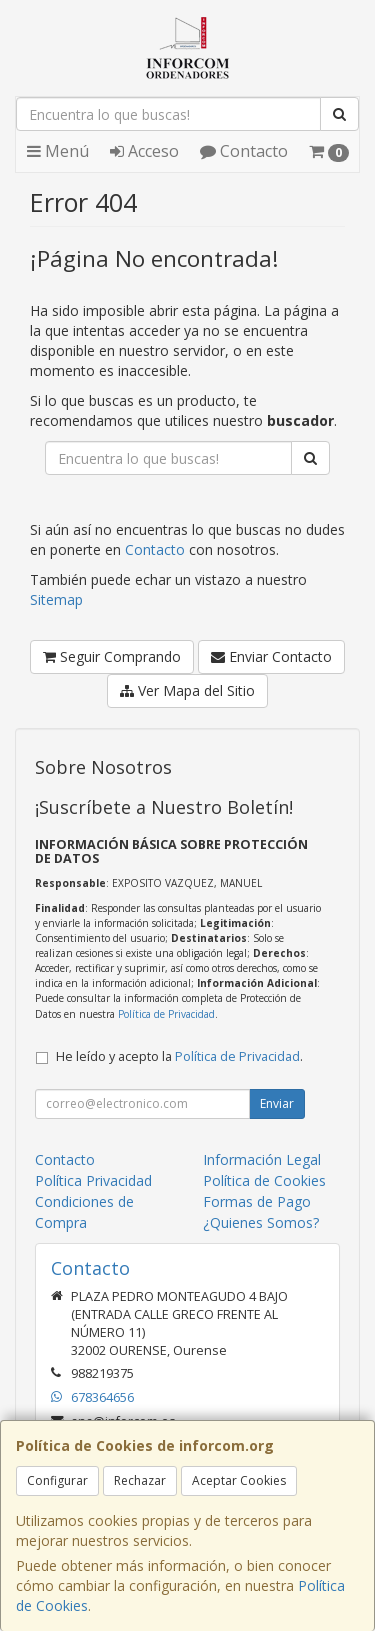 Image resolution: width=375 pixels, height=1631 pixels. Describe the element at coordinates (179, 1056) in the screenshot. I see `He leído y acepto la .` at that location.